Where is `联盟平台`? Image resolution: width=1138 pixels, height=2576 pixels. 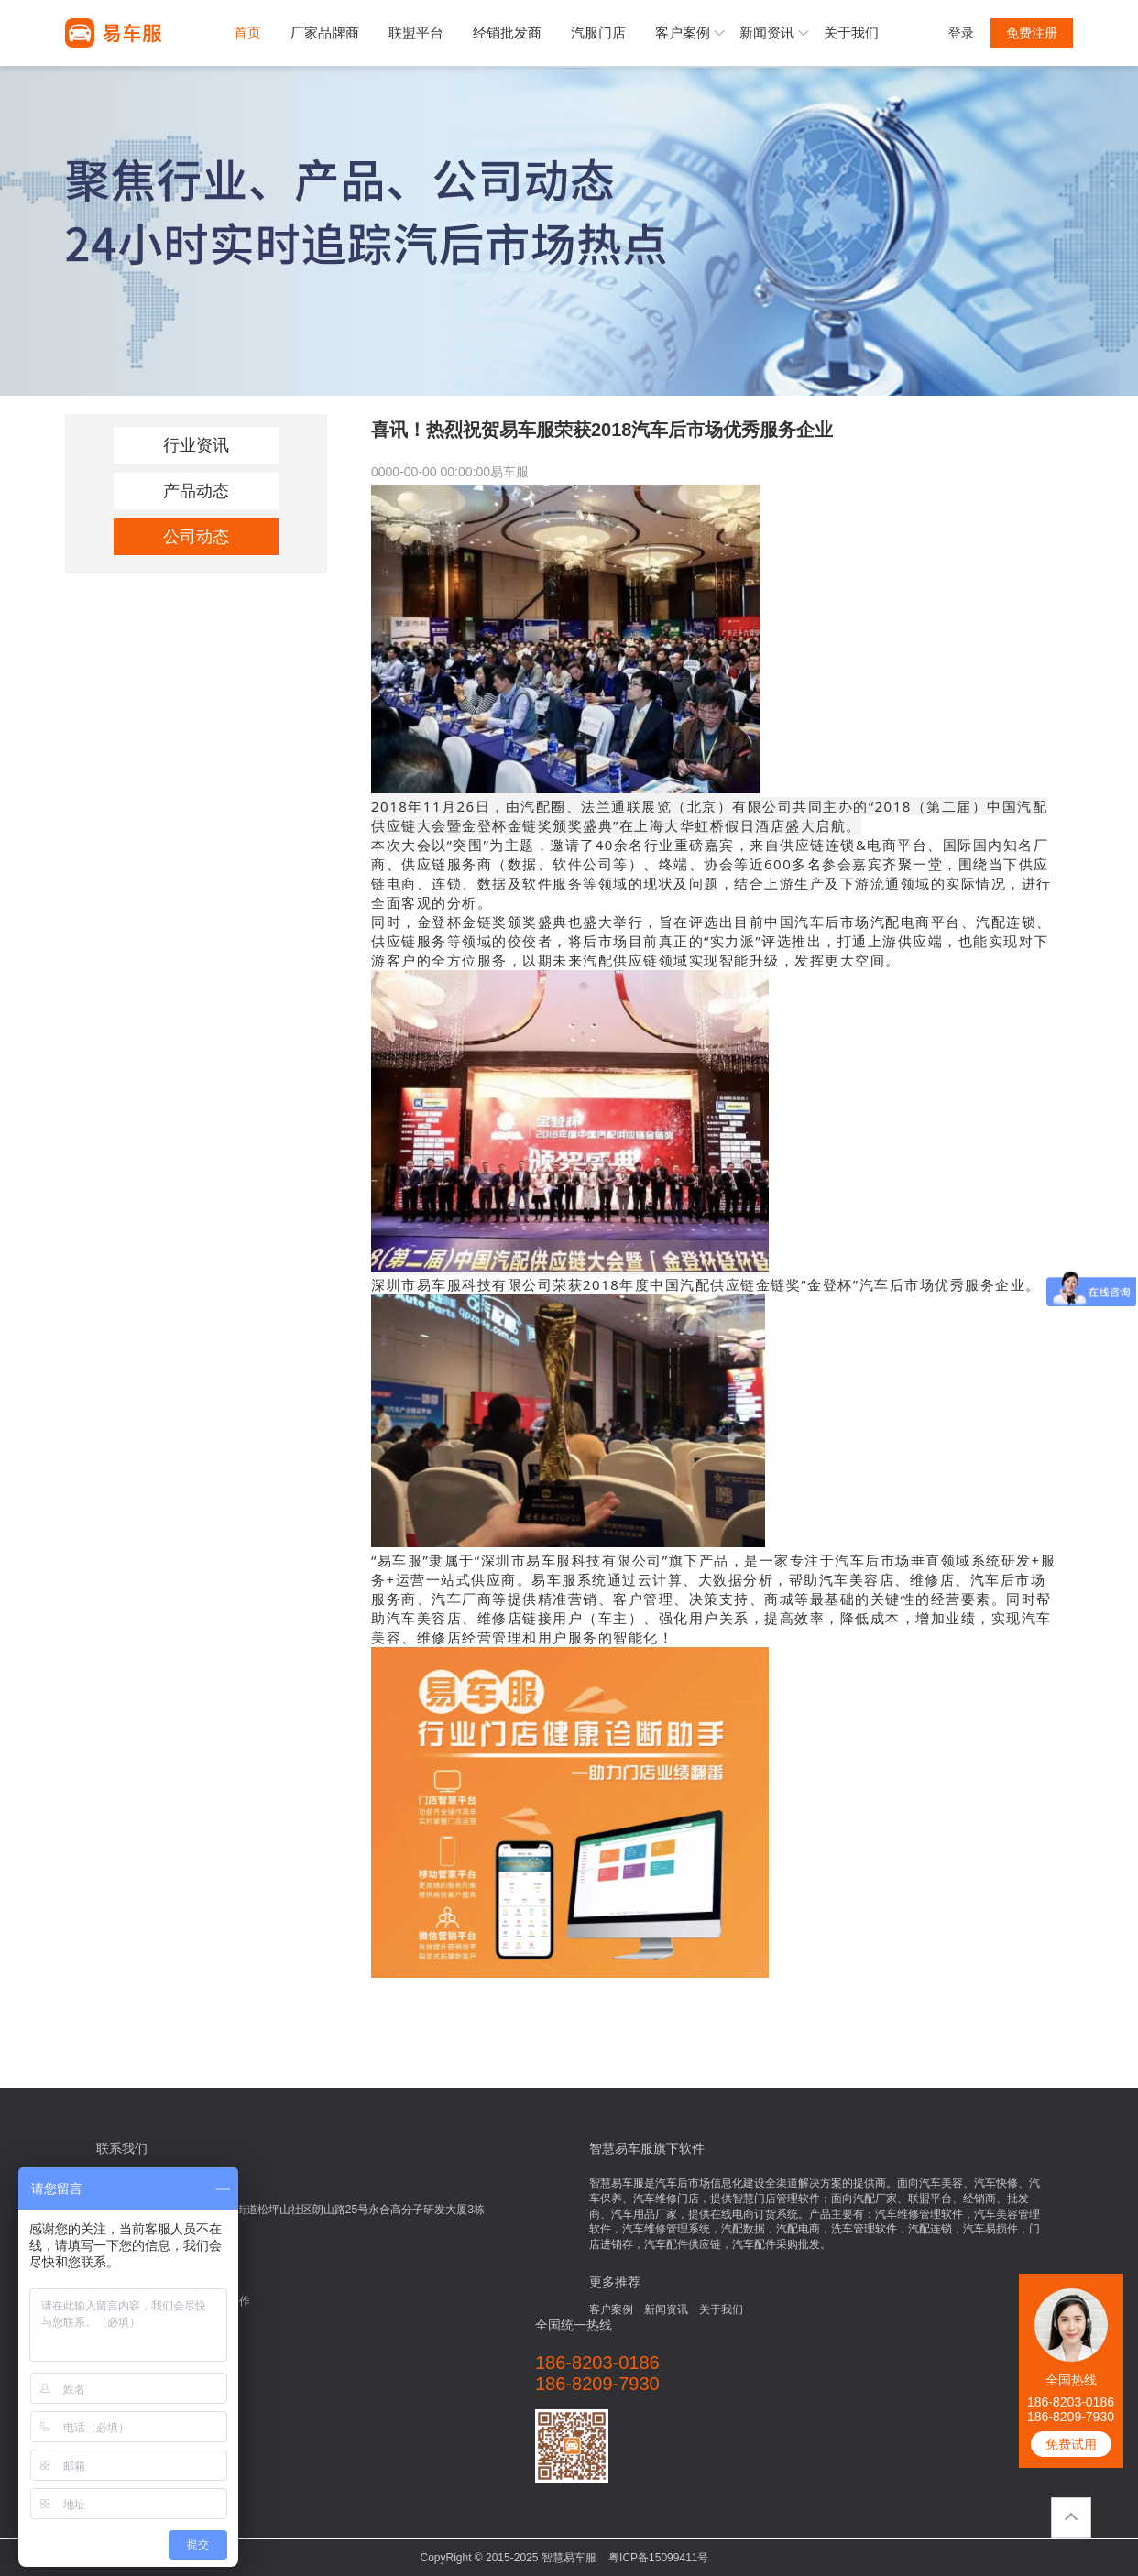 联盟平台 is located at coordinates (415, 32).